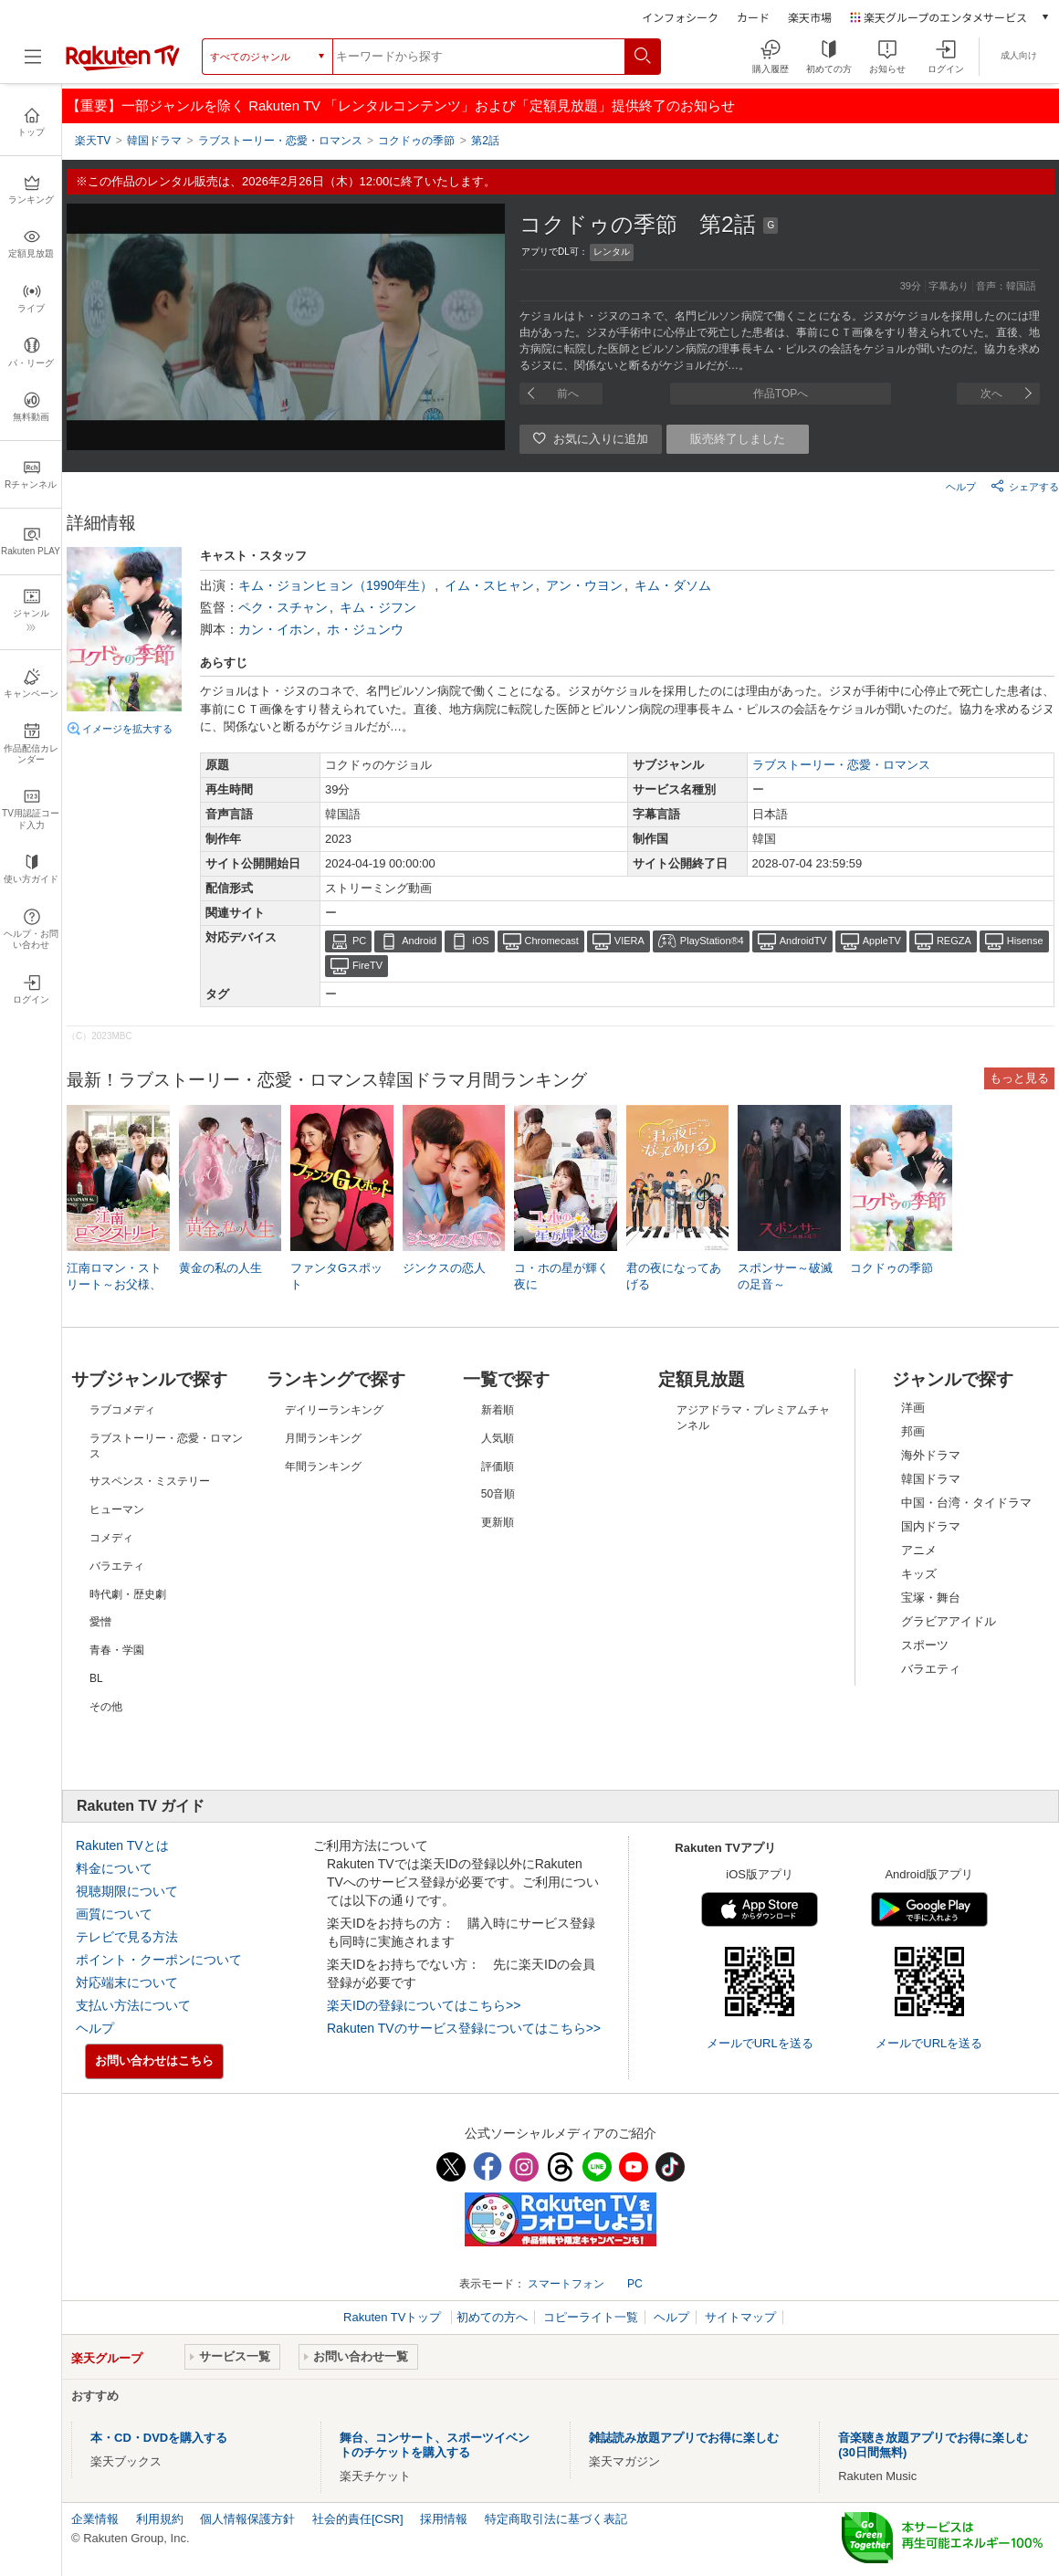 The height and width of the screenshot is (2576, 1059). I want to click on PlayStation®4, so click(712, 940).